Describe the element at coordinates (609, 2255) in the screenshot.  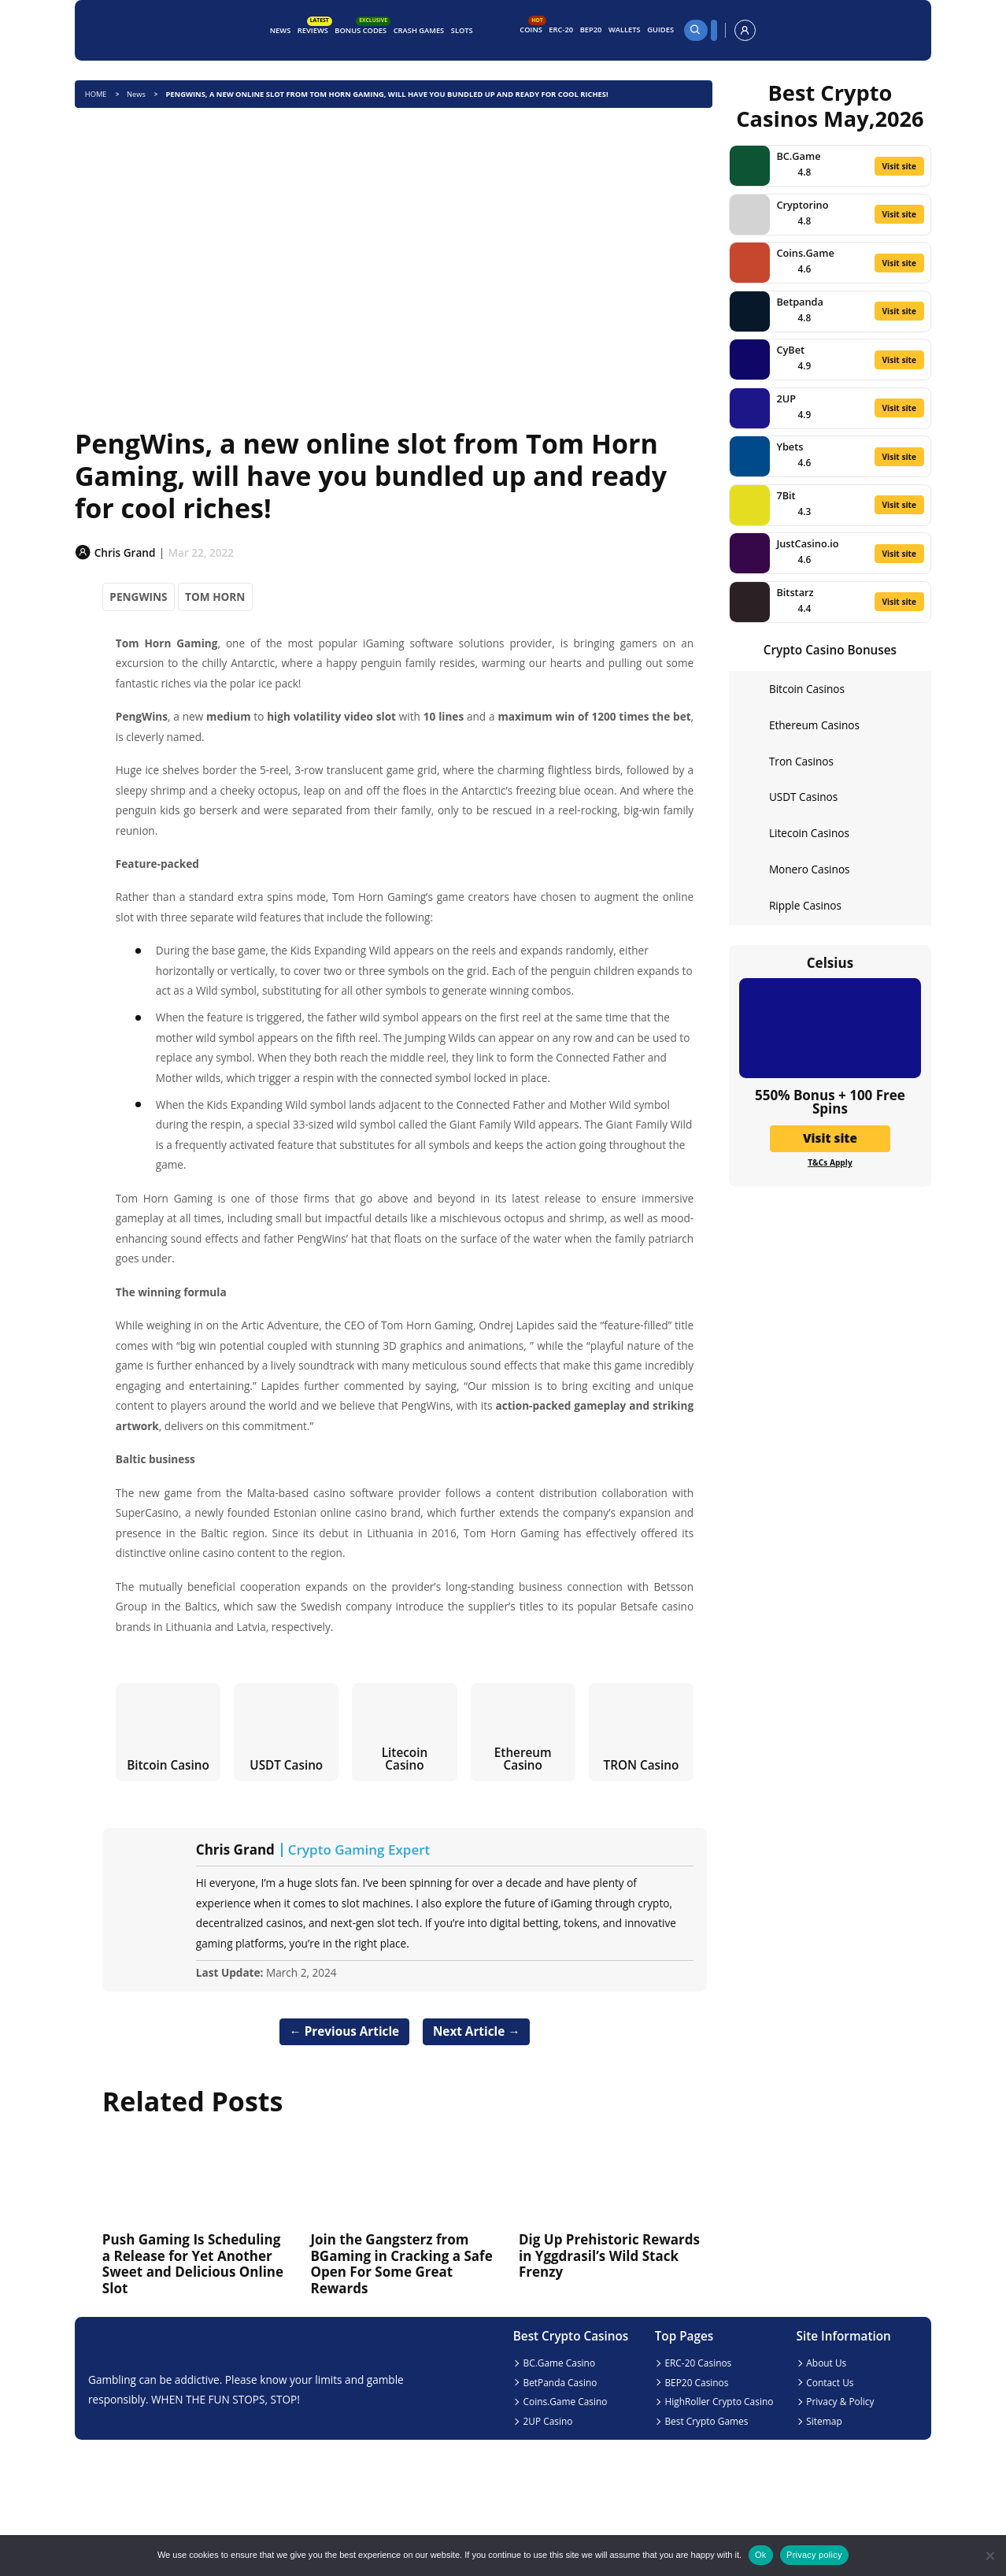
I see `Dig Up Prehistoric Rewards in Yggdrasil’s Wild Stack Frenzy` at that location.